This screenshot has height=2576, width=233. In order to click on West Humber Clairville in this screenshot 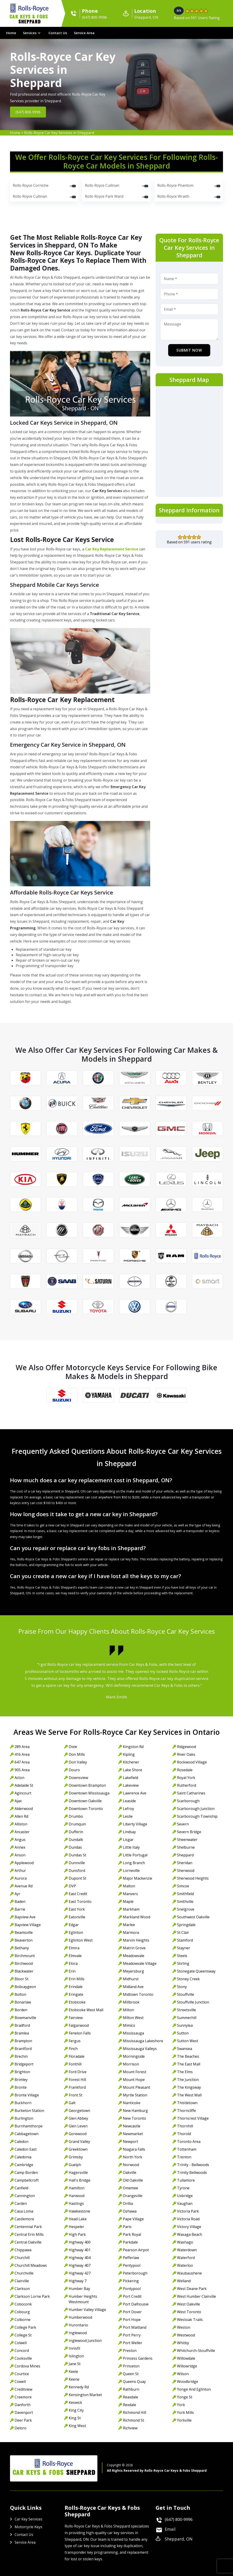, I will do `click(196, 2296)`.